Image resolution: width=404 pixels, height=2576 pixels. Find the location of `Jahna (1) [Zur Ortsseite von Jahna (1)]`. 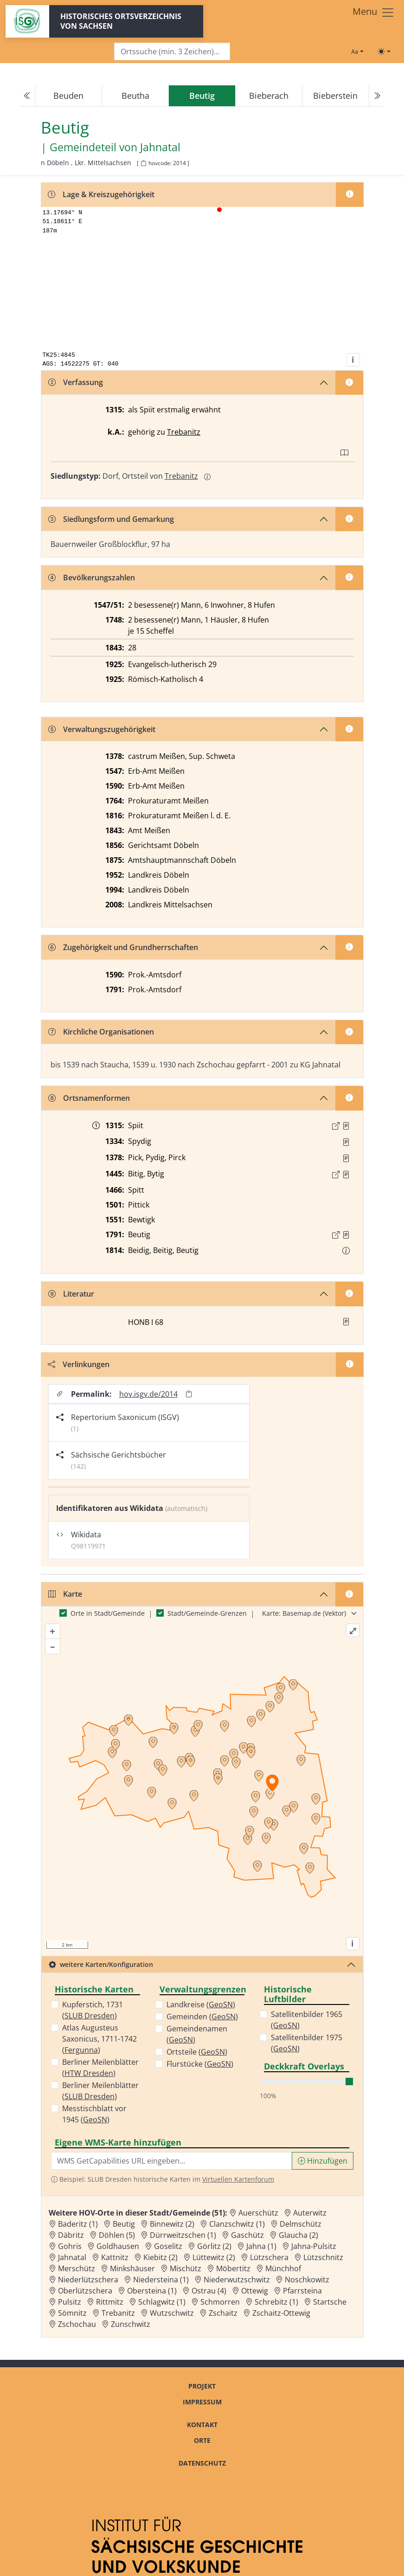

Jahna (1) [Zur Ortsseite von Jahna (1)] is located at coordinates (261, 2246).